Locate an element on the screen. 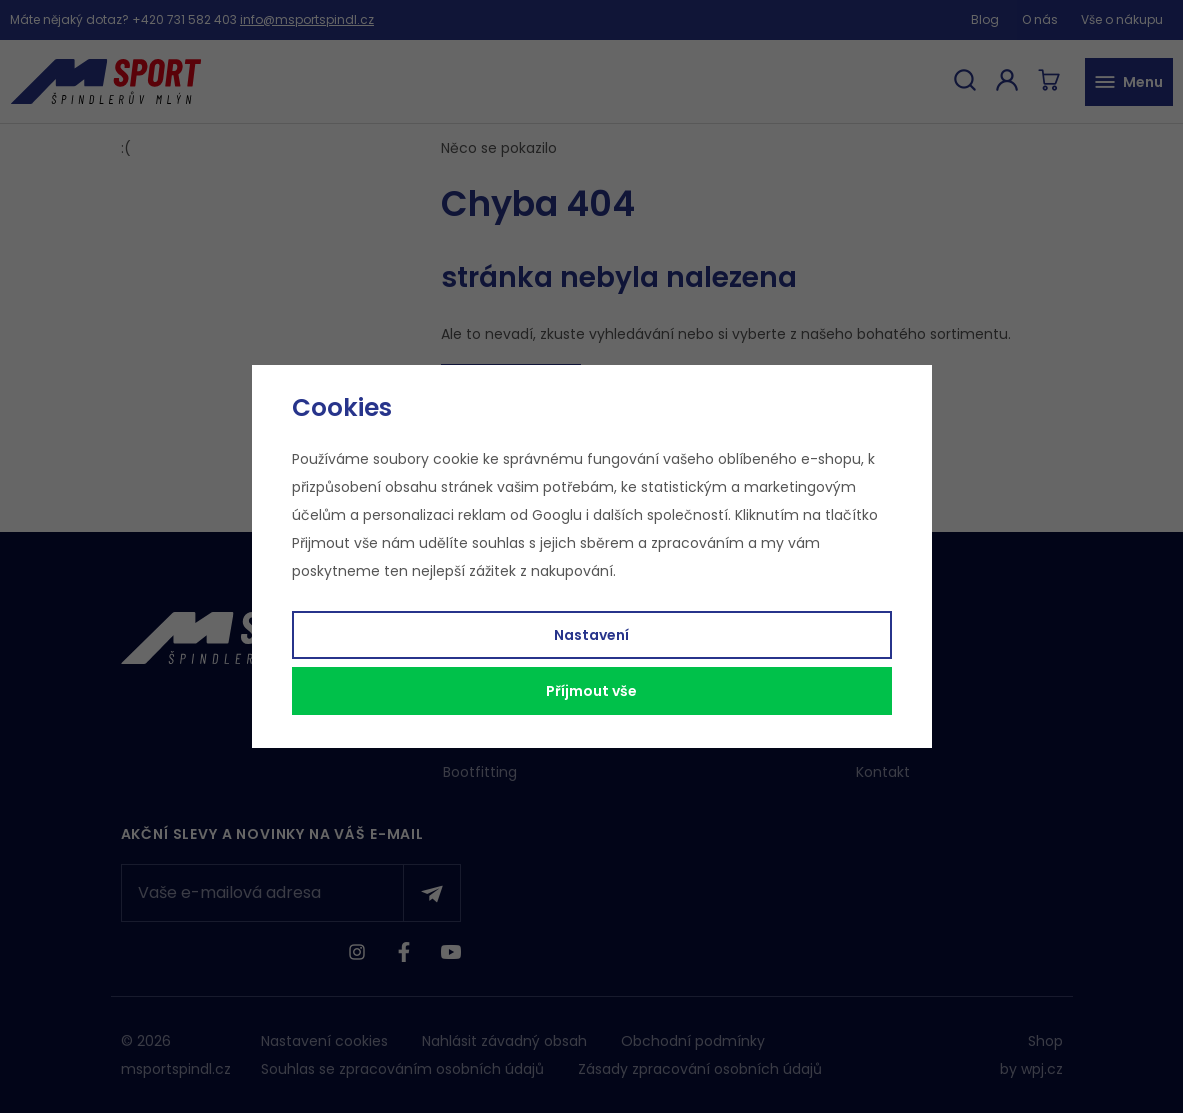 This screenshot has height=1113, width=1183. Nastavení is located at coordinates (591, 635).